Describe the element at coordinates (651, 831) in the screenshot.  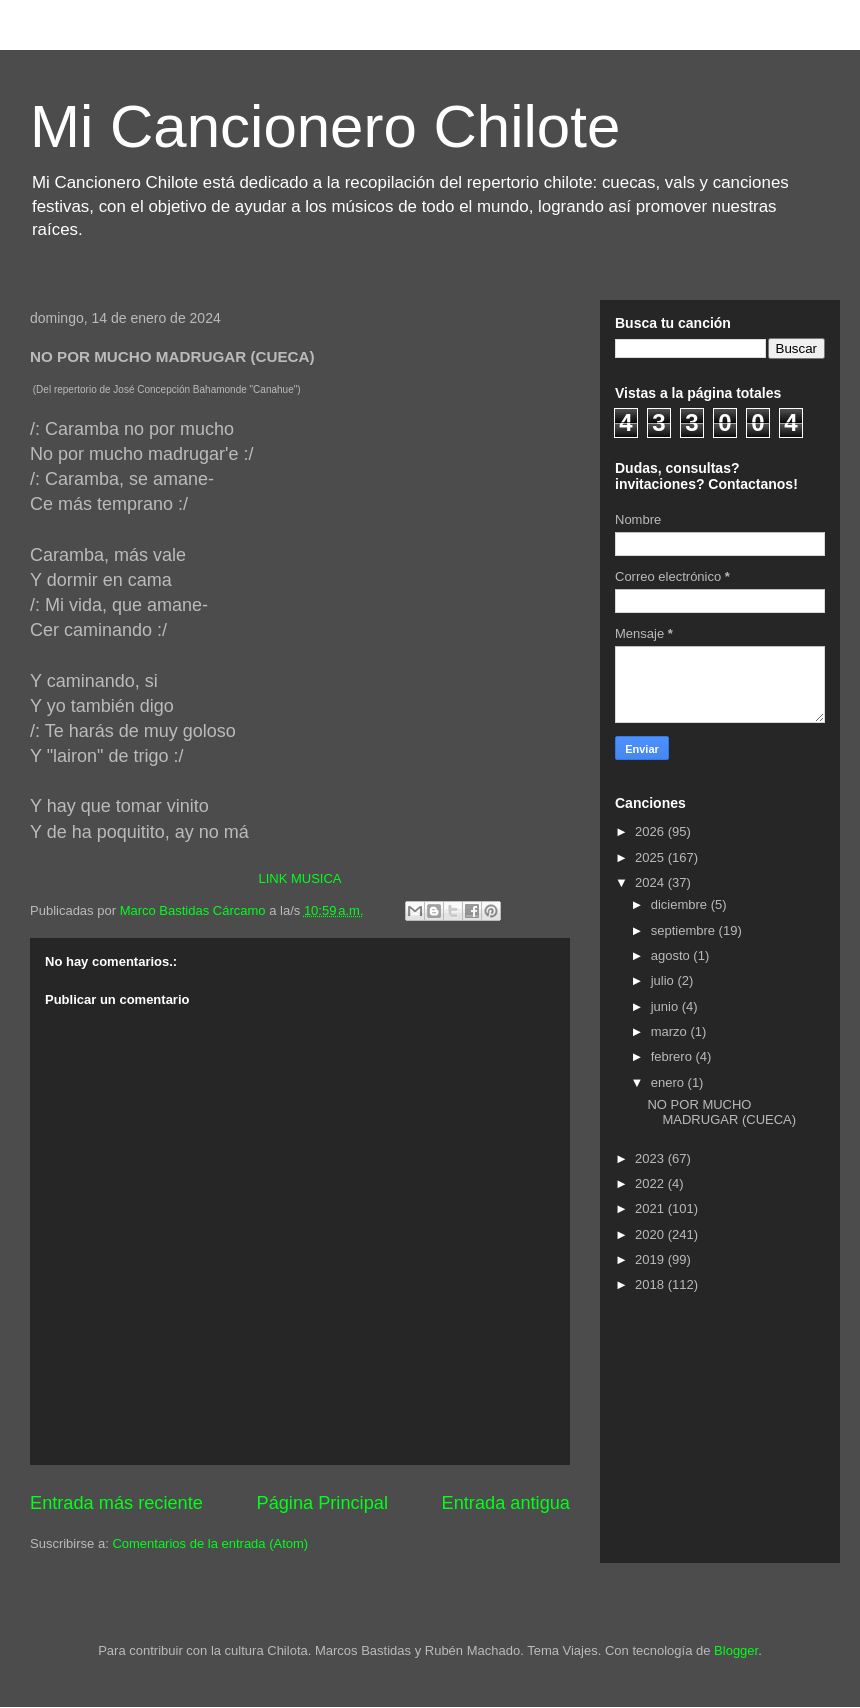
I see `2026` at that location.